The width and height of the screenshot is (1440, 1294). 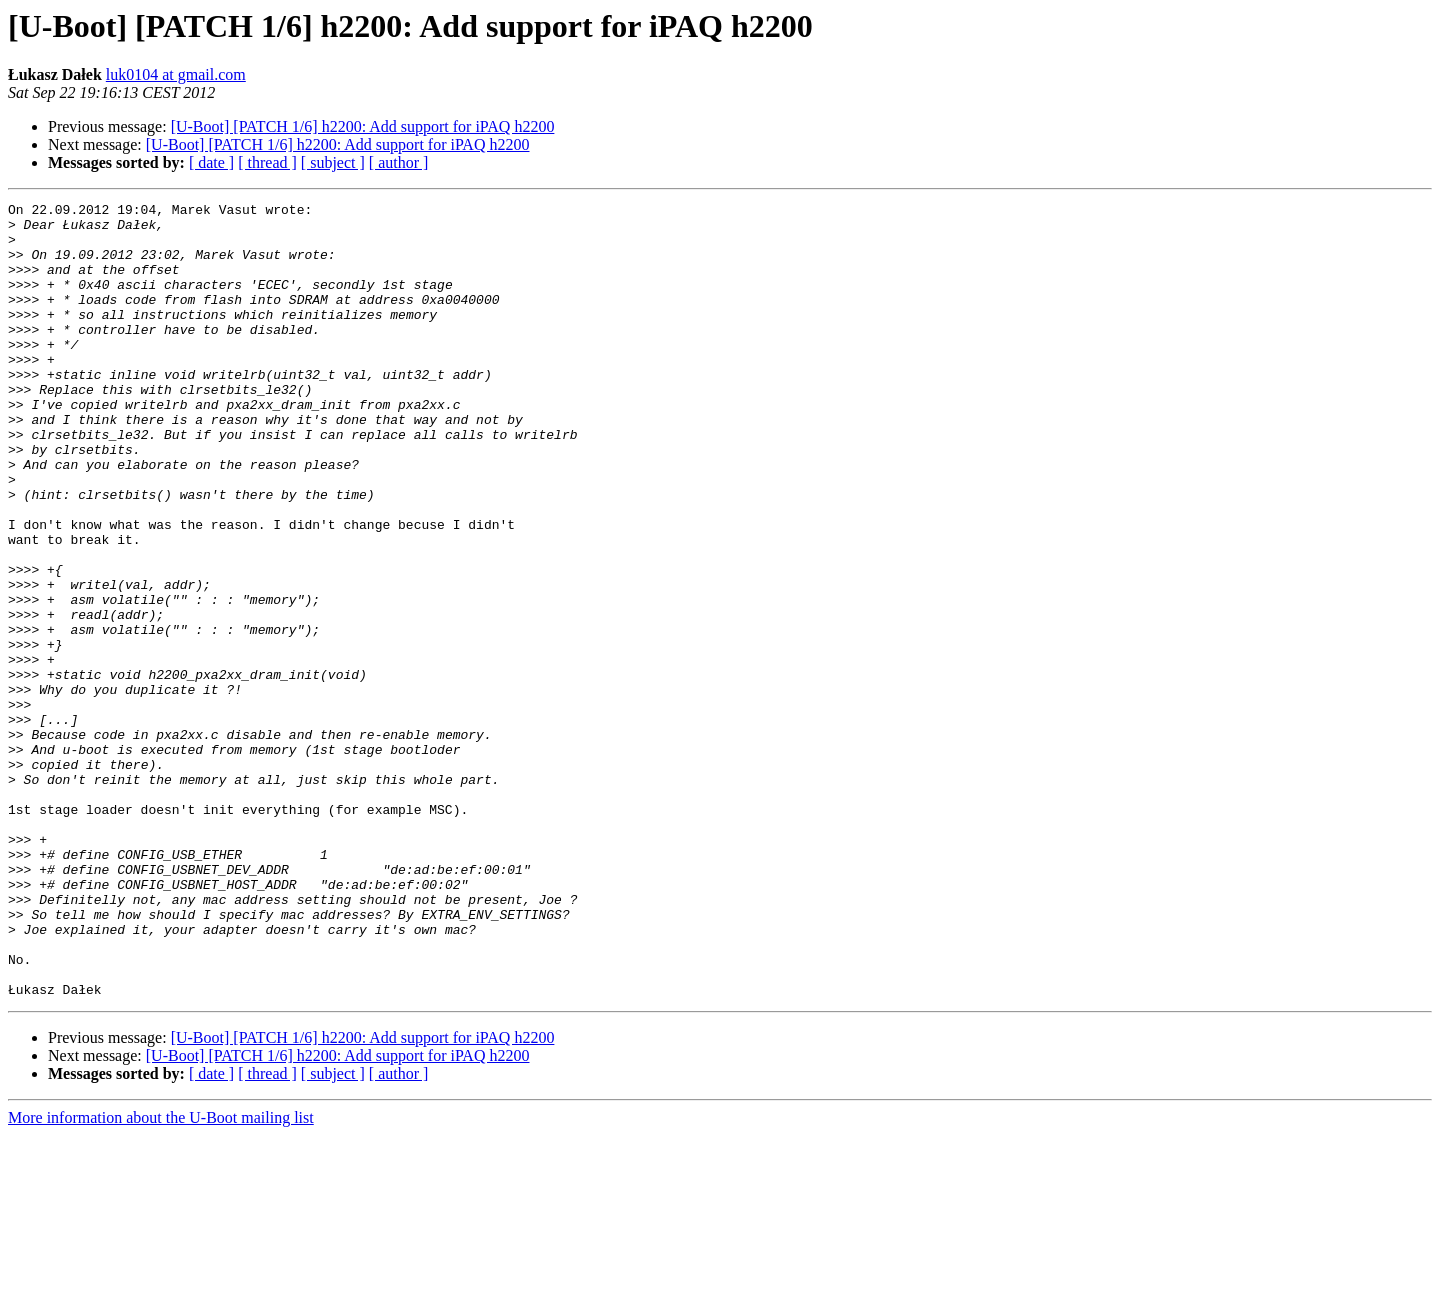 What do you see at coordinates (161, 1276) in the screenshot?
I see `More information about the U-Boot mailing list` at bounding box center [161, 1276].